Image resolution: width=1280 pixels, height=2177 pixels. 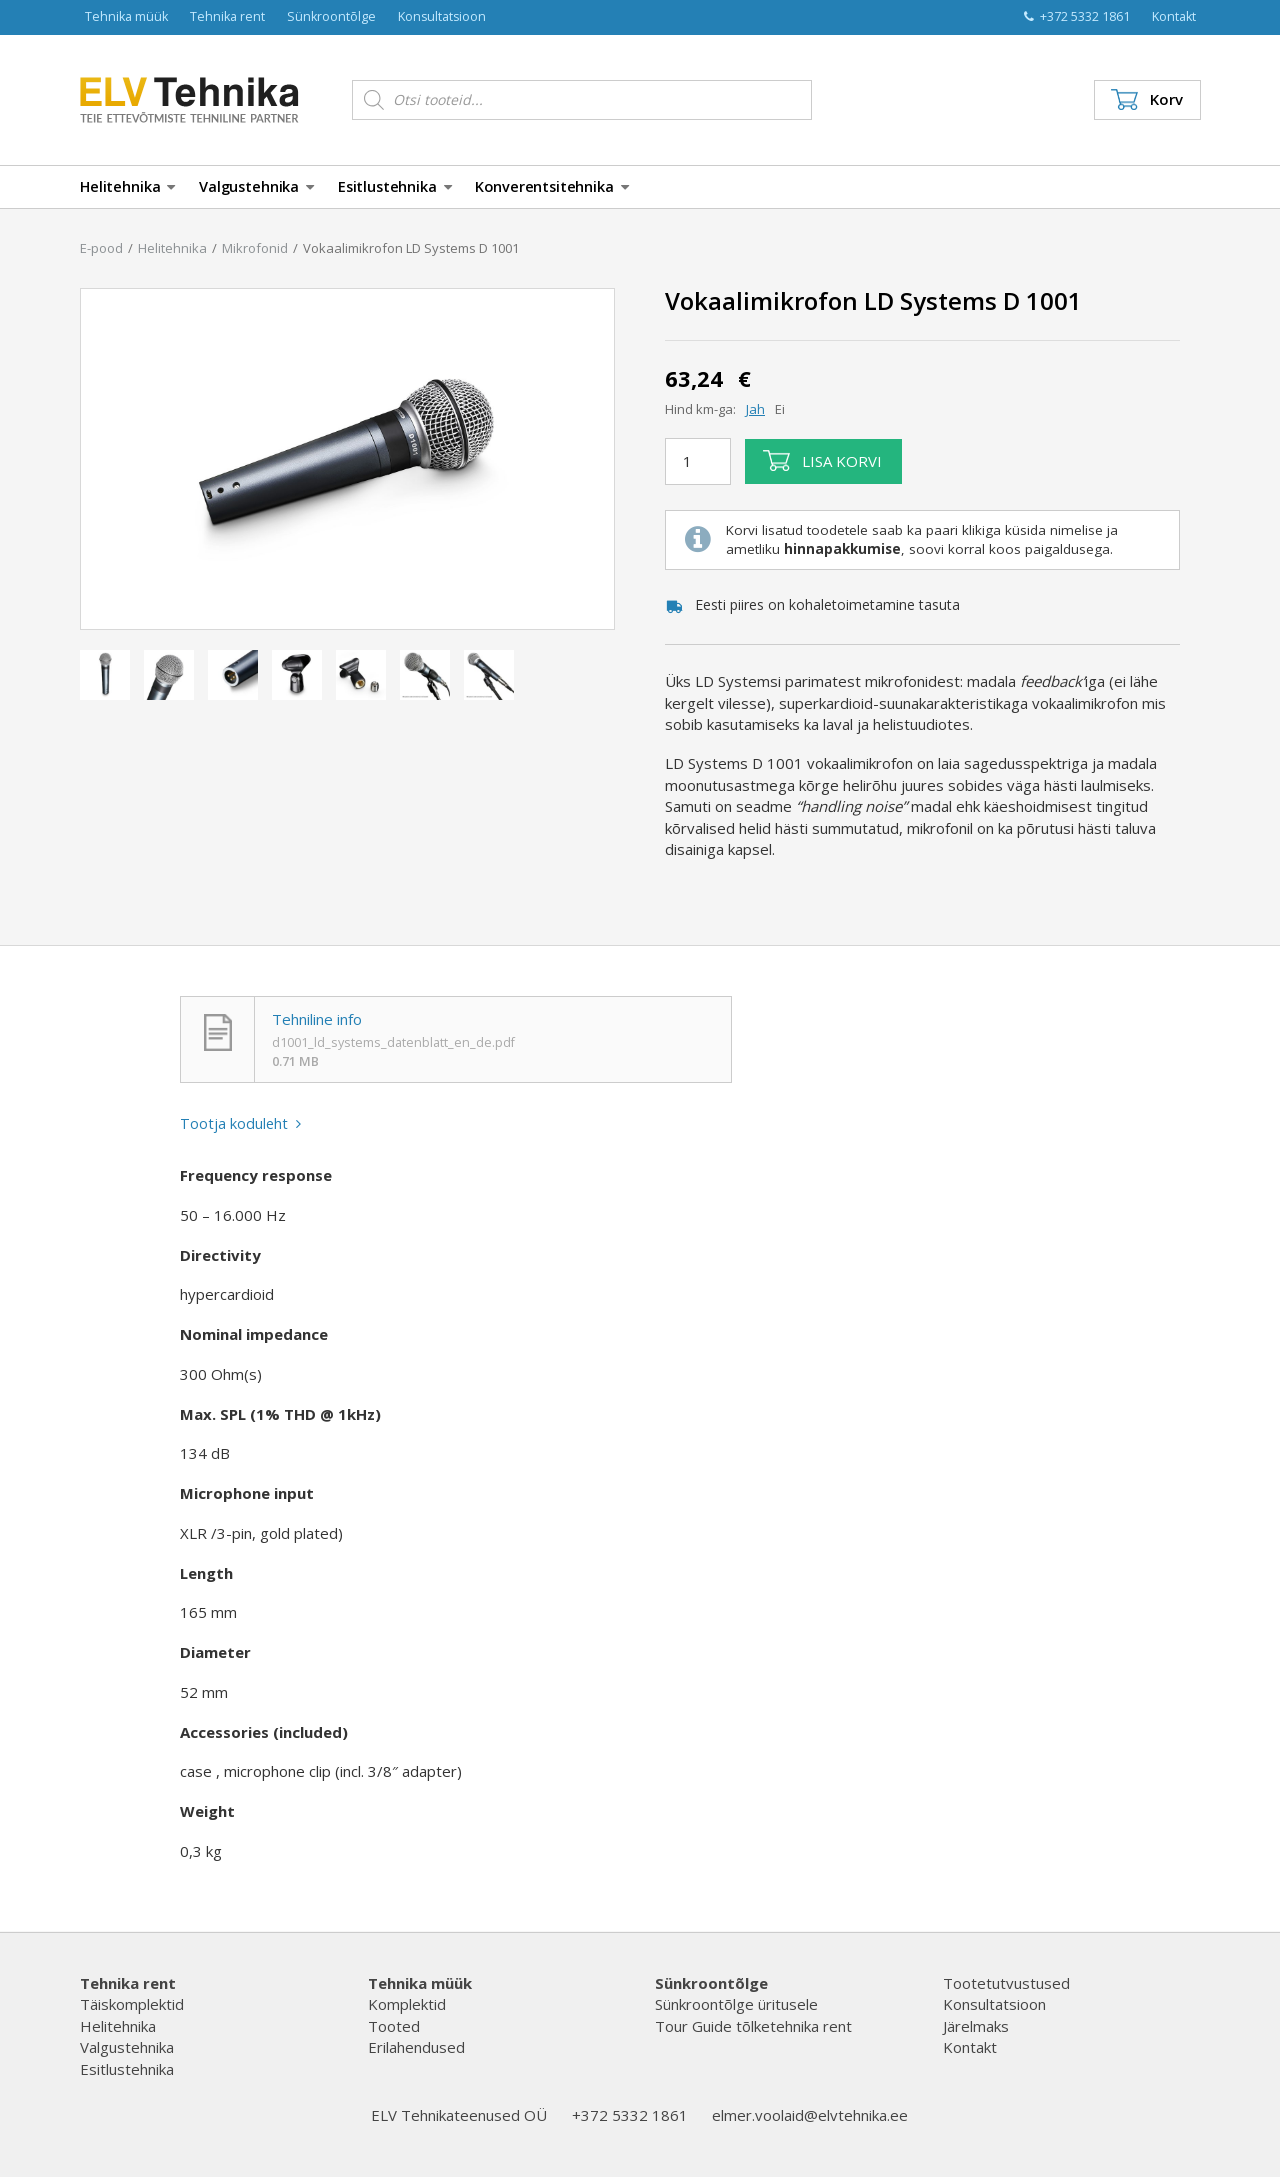 I want to click on Mikrofonid, so click(x=255, y=248).